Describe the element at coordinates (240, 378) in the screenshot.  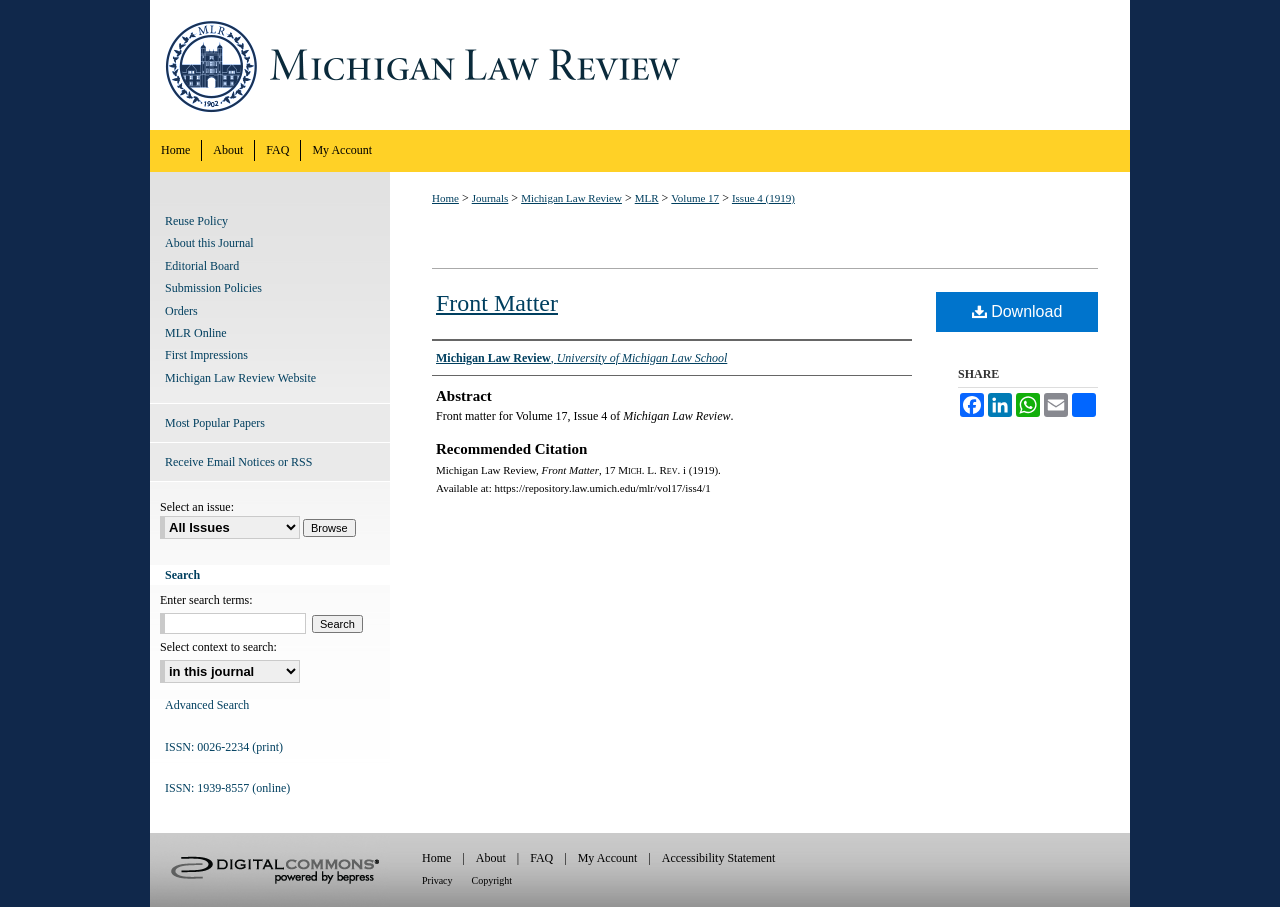
I see `Michigan Law Review Website` at that location.